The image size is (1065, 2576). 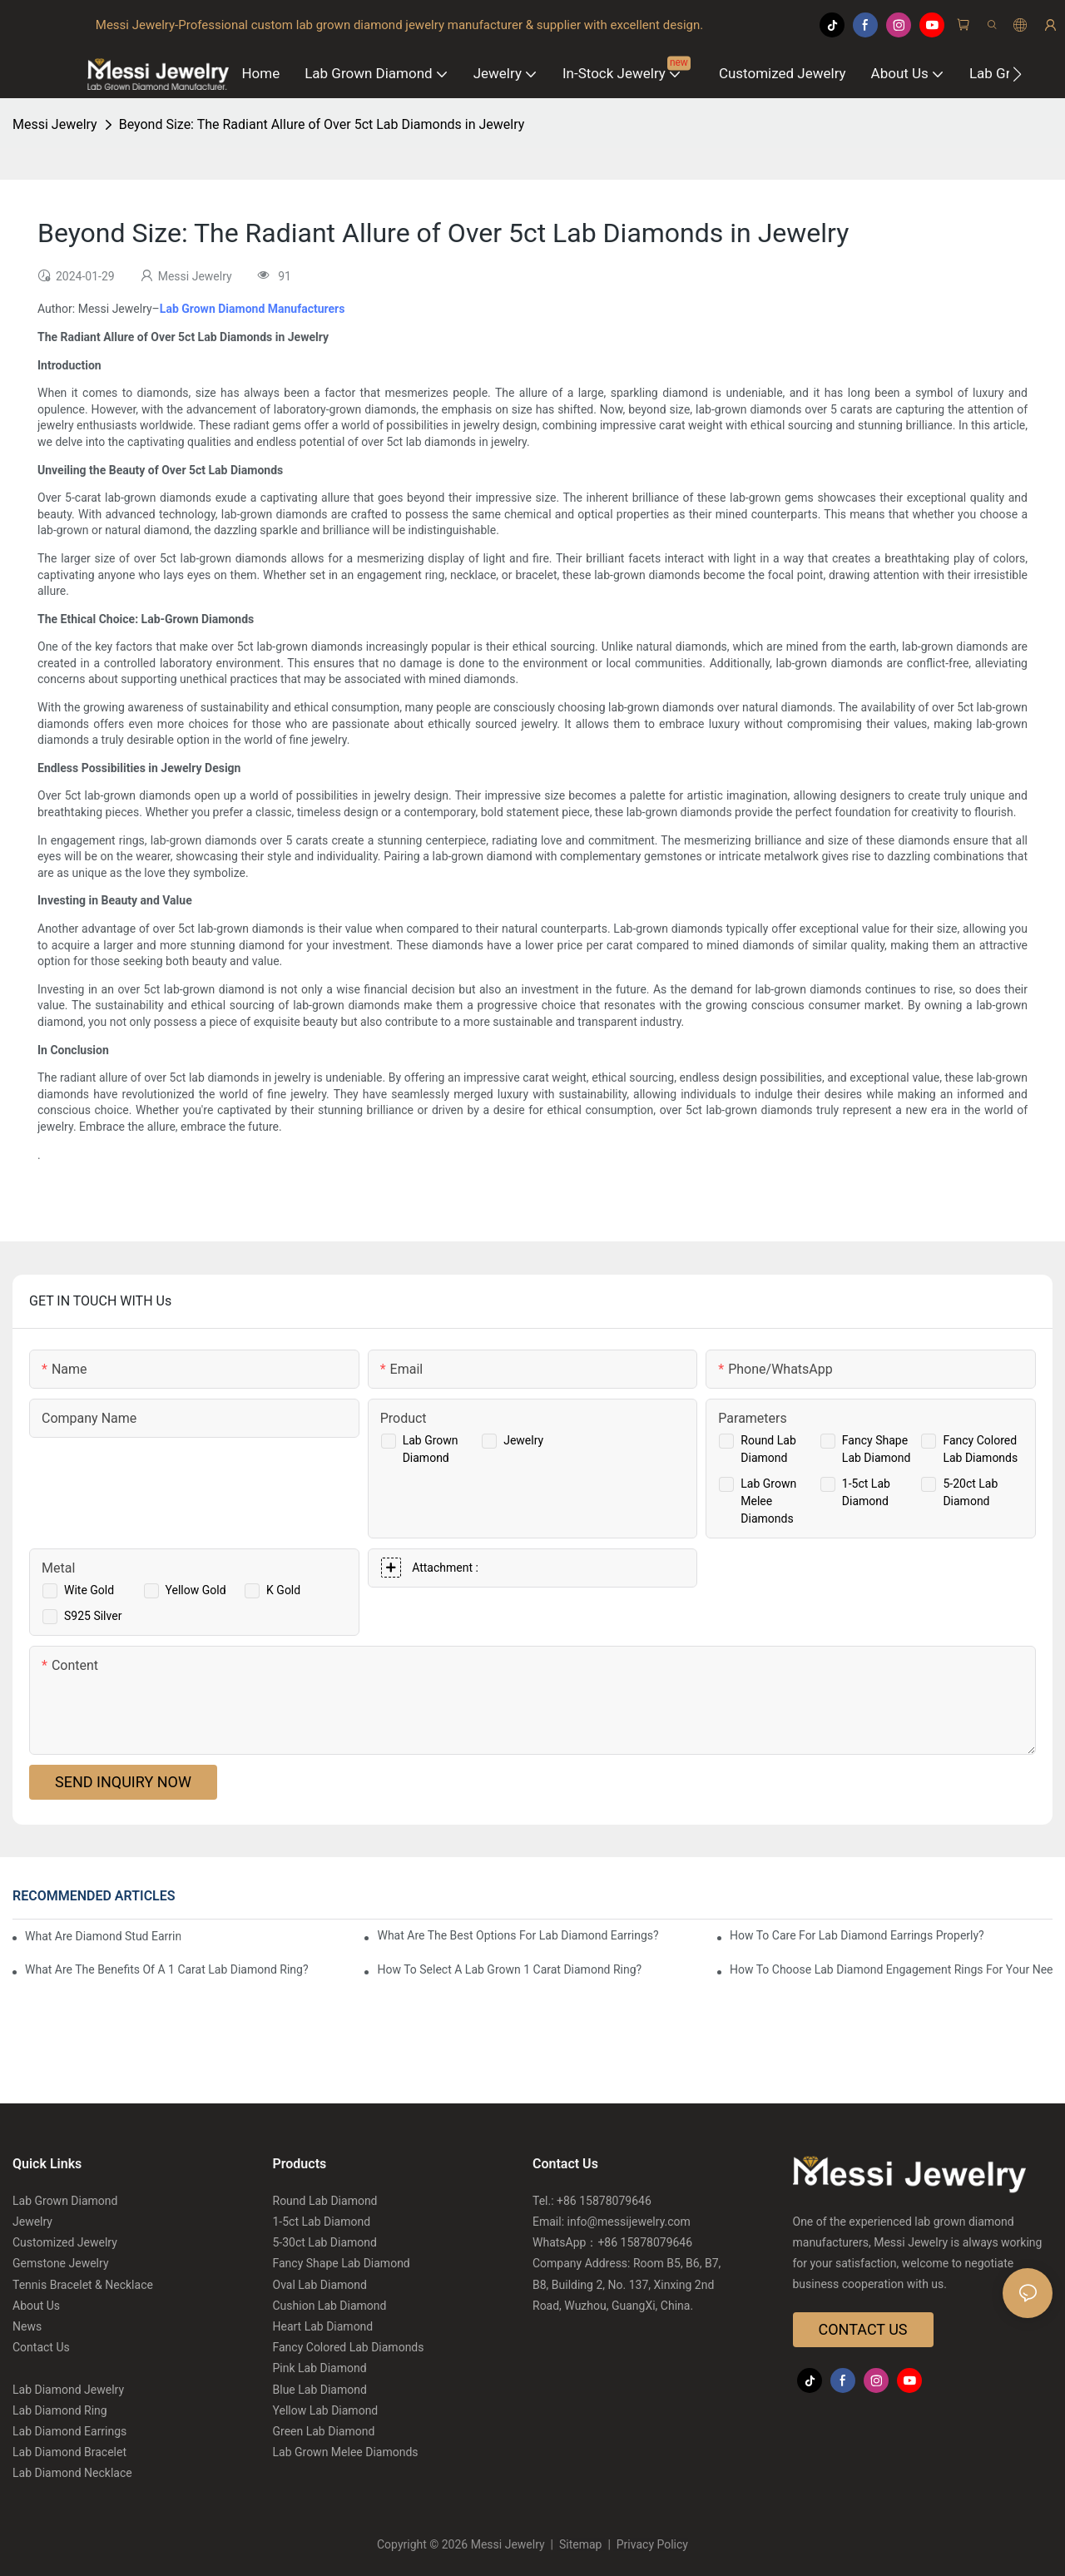 What do you see at coordinates (320, 2368) in the screenshot?
I see `Pink Lab Diamond` at bounding box center [320, 2368].